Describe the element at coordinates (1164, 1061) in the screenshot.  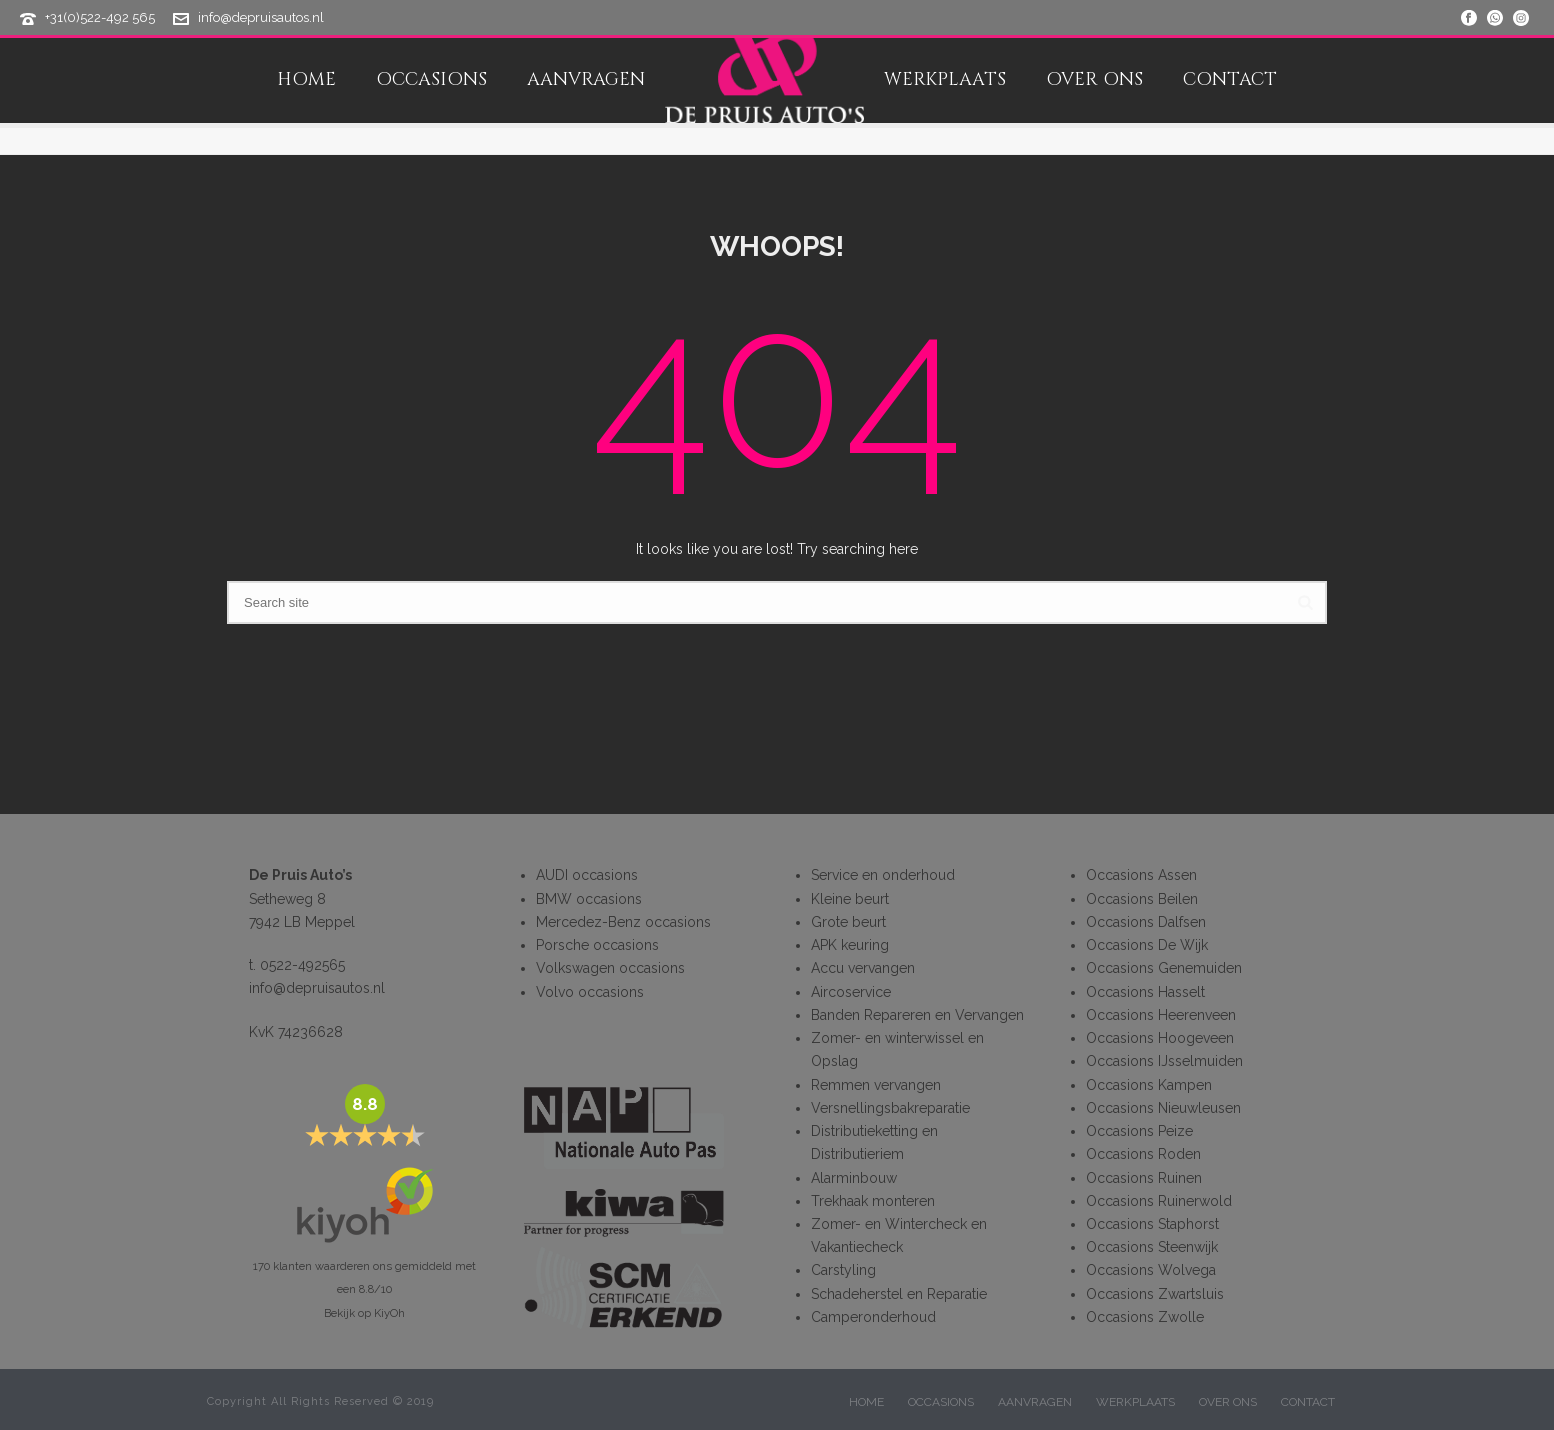
I see `Occasions IJsselmuiden` at that location.